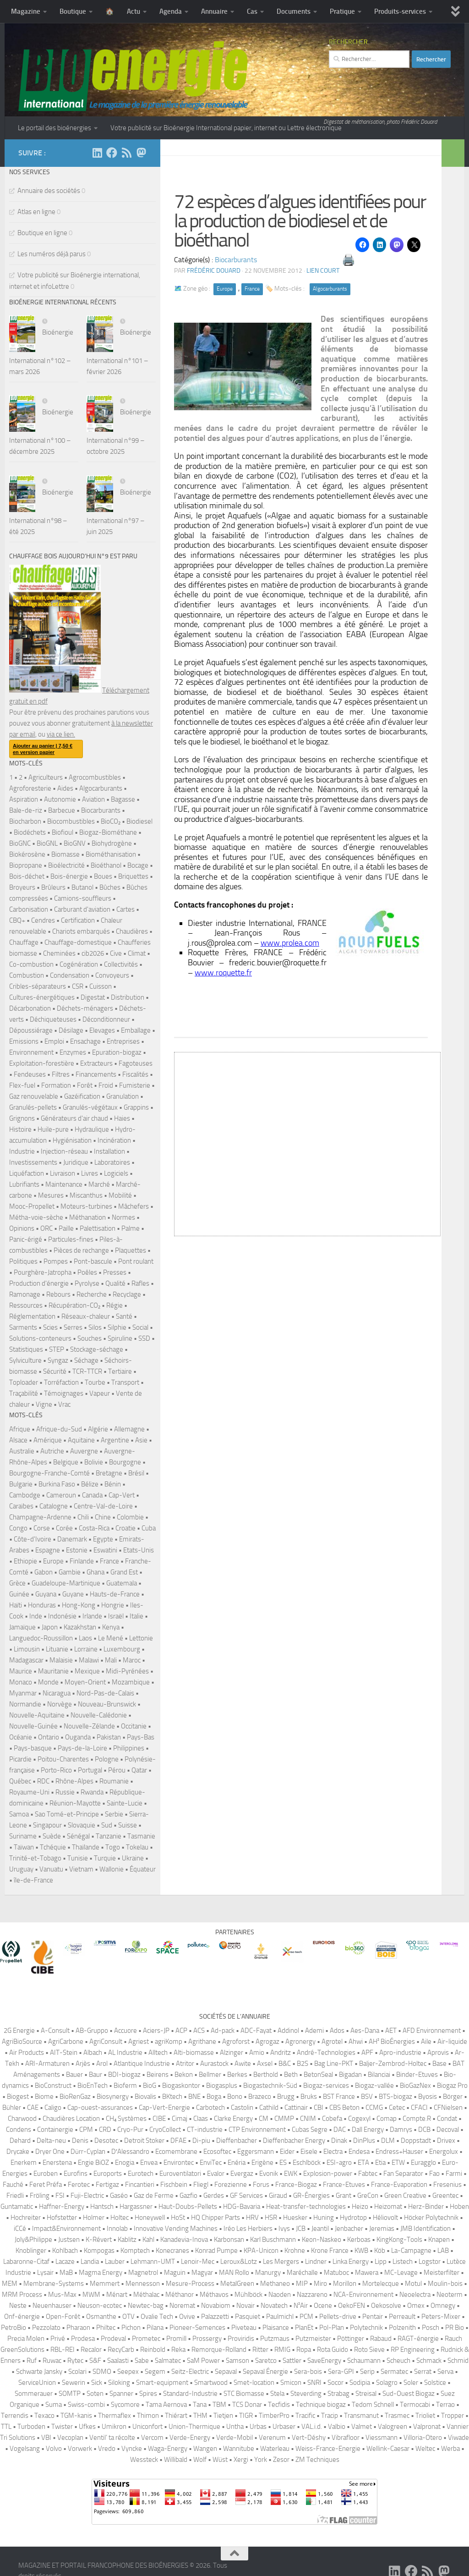 Image resolution: width=469 pixels, height=2576 pixels. What do you see at coordinates (284, 2118) in the screenshot?
I see `CMMP` at bounding box center [284, 2118].